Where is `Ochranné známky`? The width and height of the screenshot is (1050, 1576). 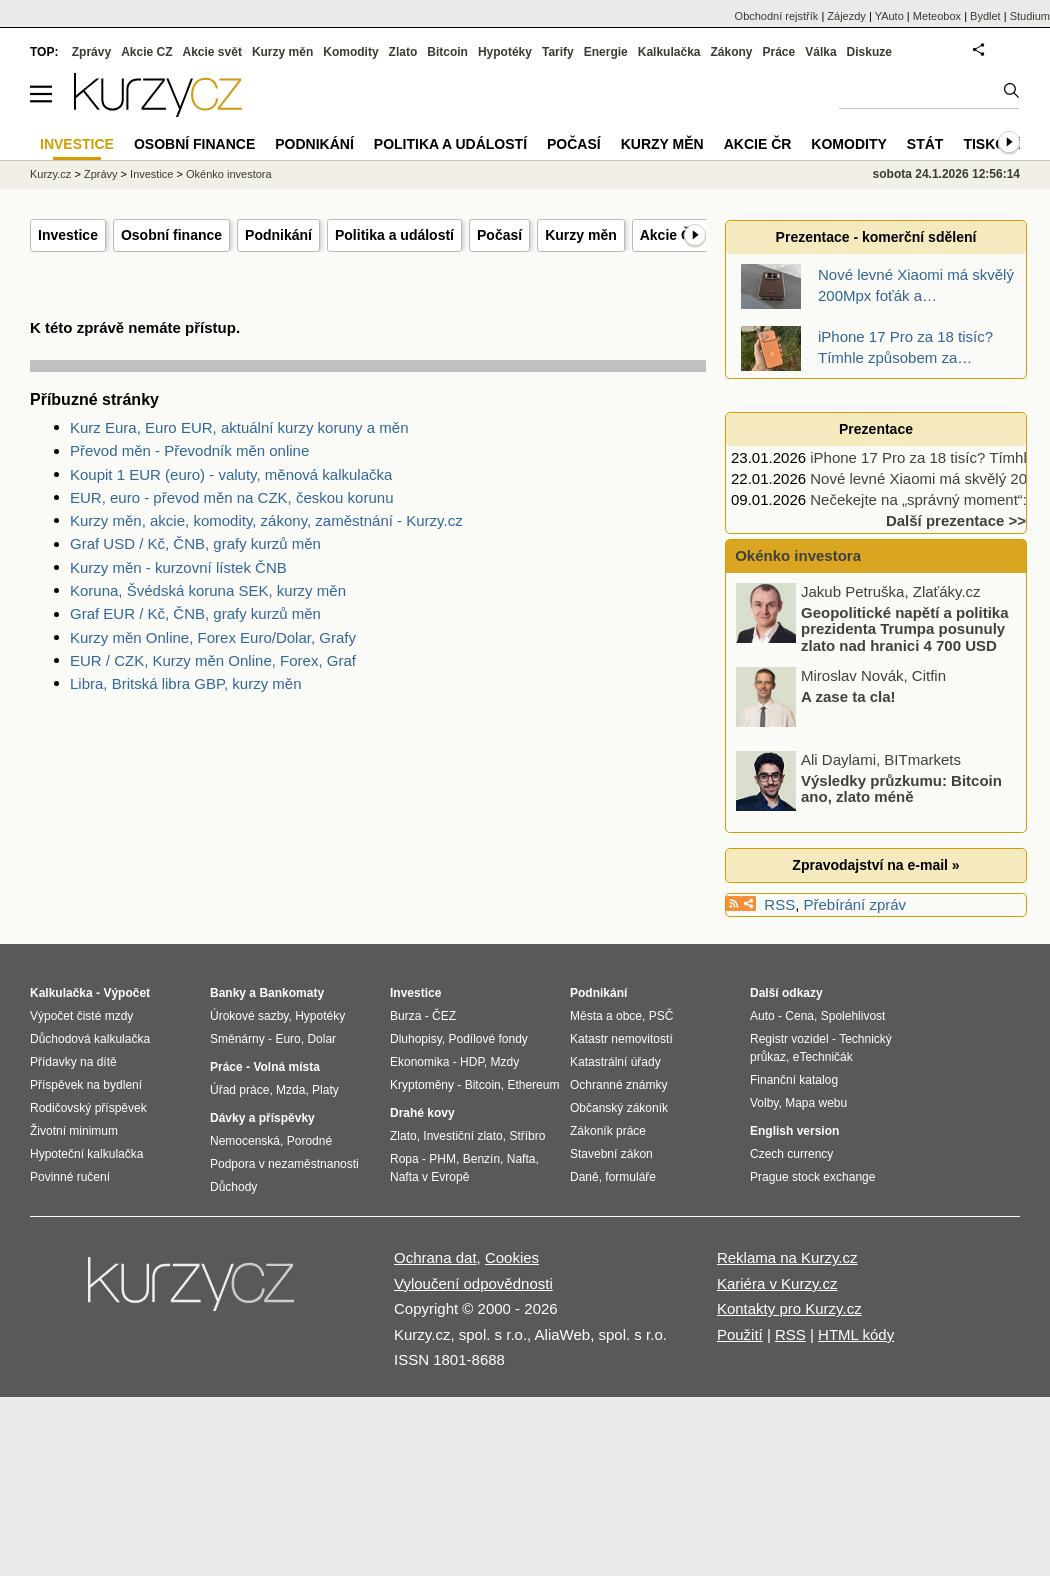
Ochranné známky is located at coordinates (618, 1085).